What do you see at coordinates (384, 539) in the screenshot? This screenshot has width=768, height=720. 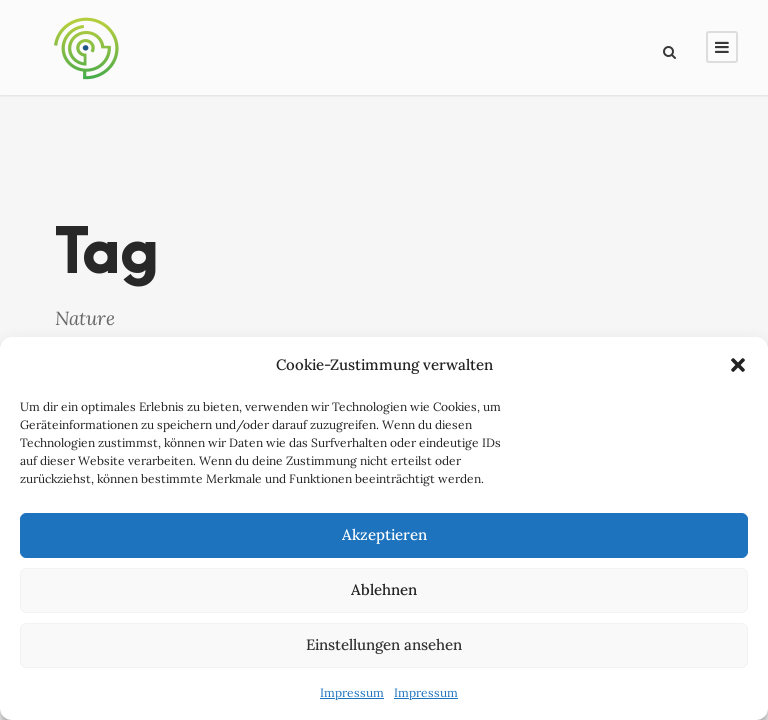 I see `Akzeptieren` at bounding box center [384, 539].